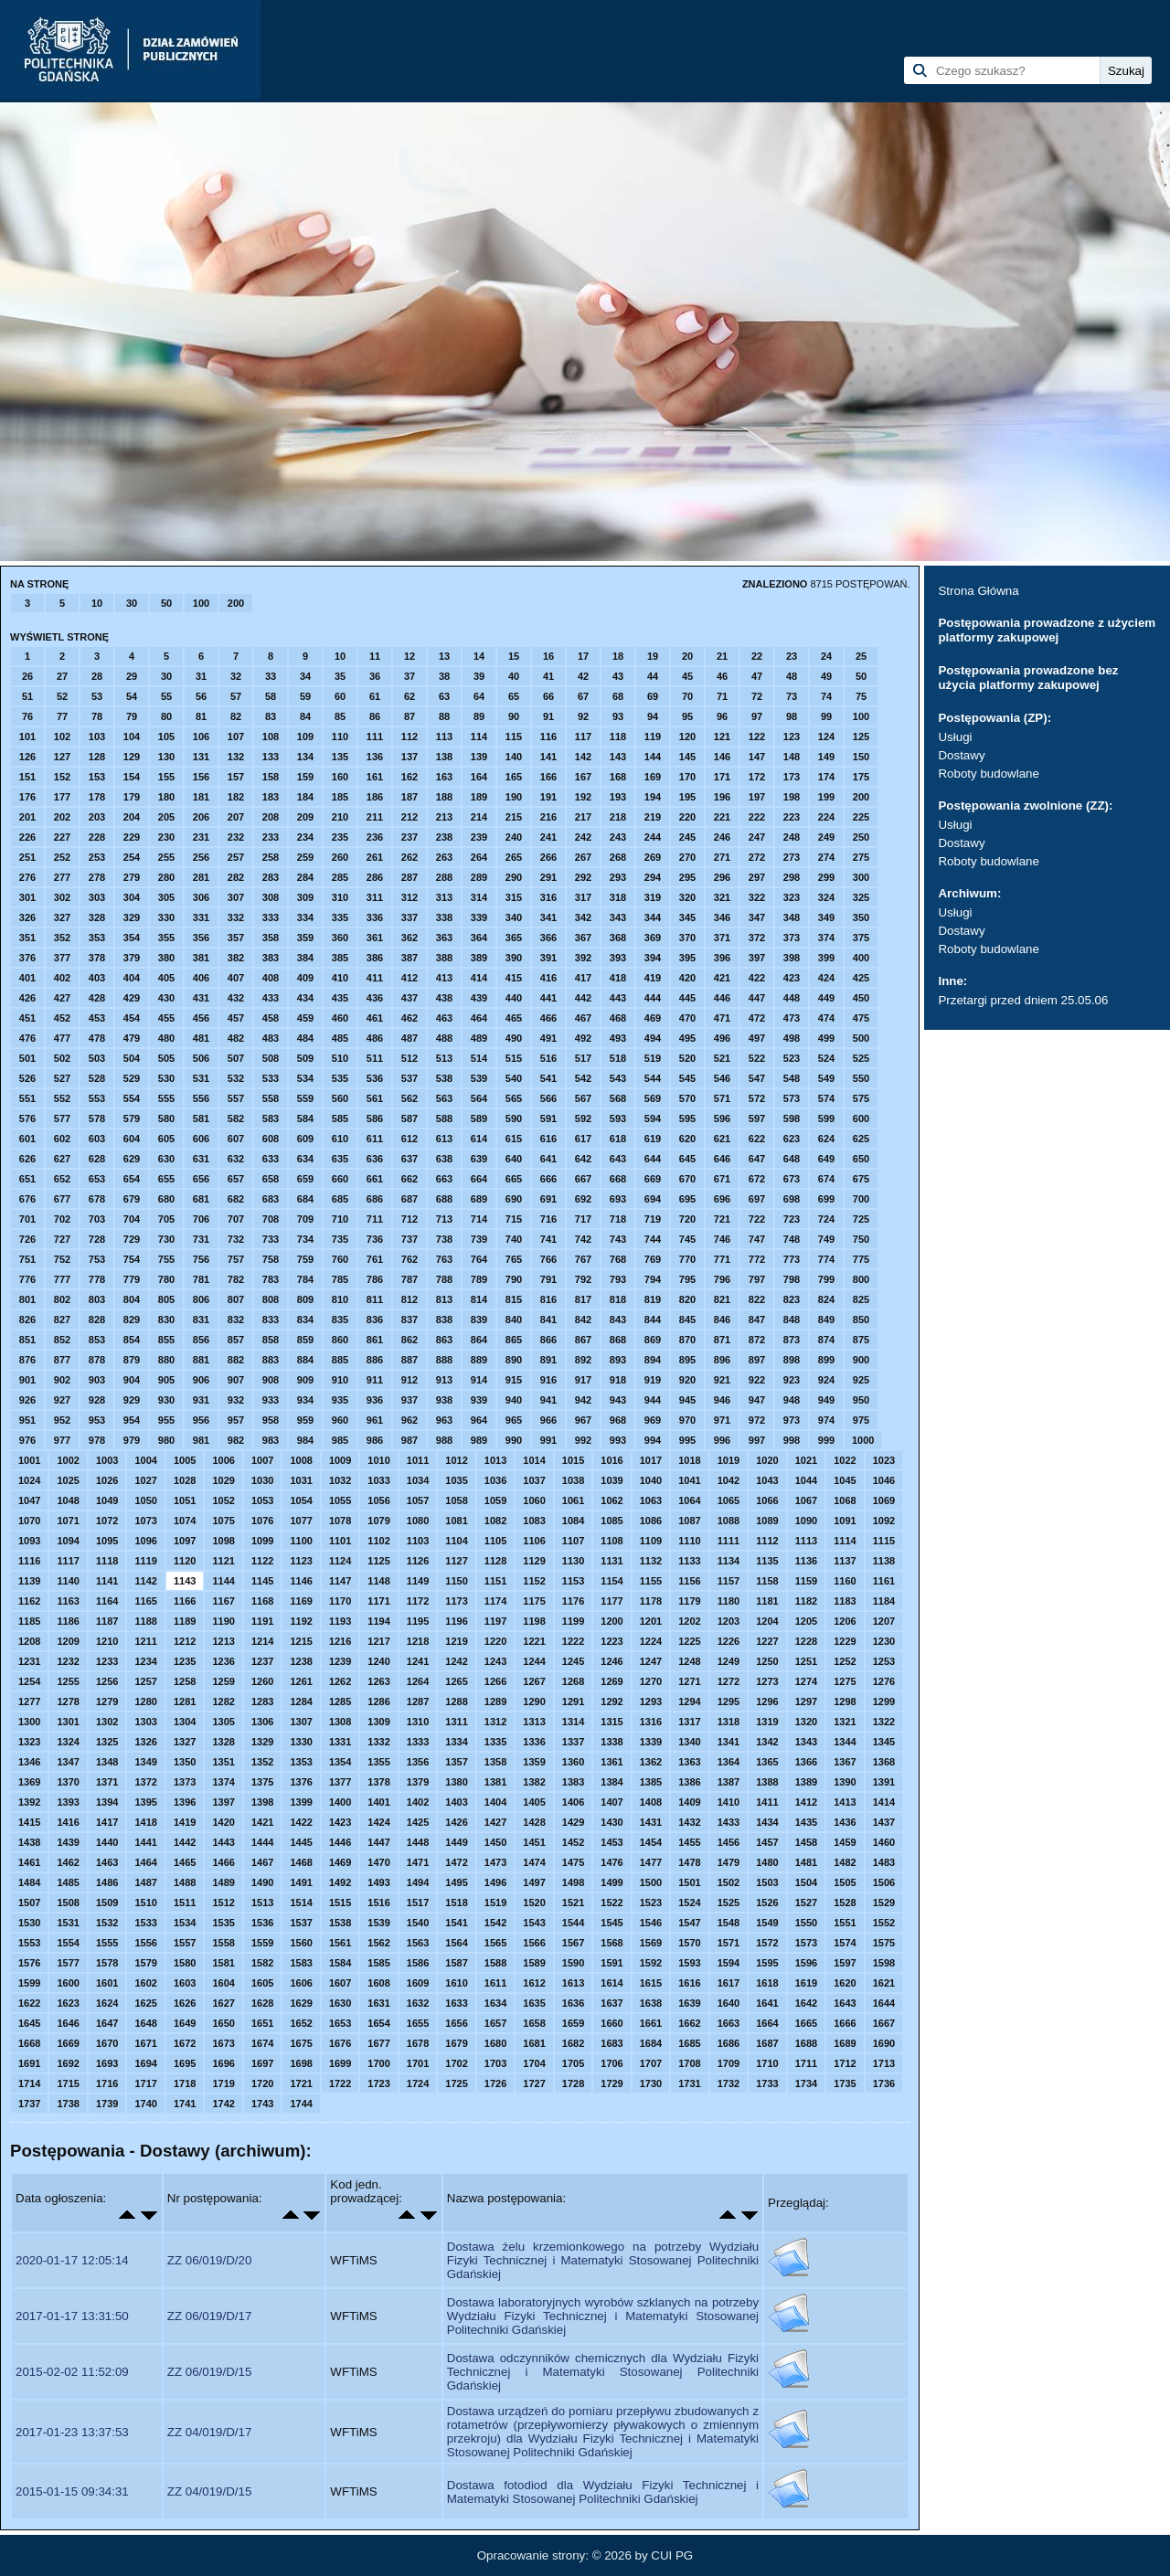 The width and height of the screenshot is (1170, 2576). What do you see at coordinates (687, 656) in the screenshot?
I see `20` at bounding box center [687, 656].